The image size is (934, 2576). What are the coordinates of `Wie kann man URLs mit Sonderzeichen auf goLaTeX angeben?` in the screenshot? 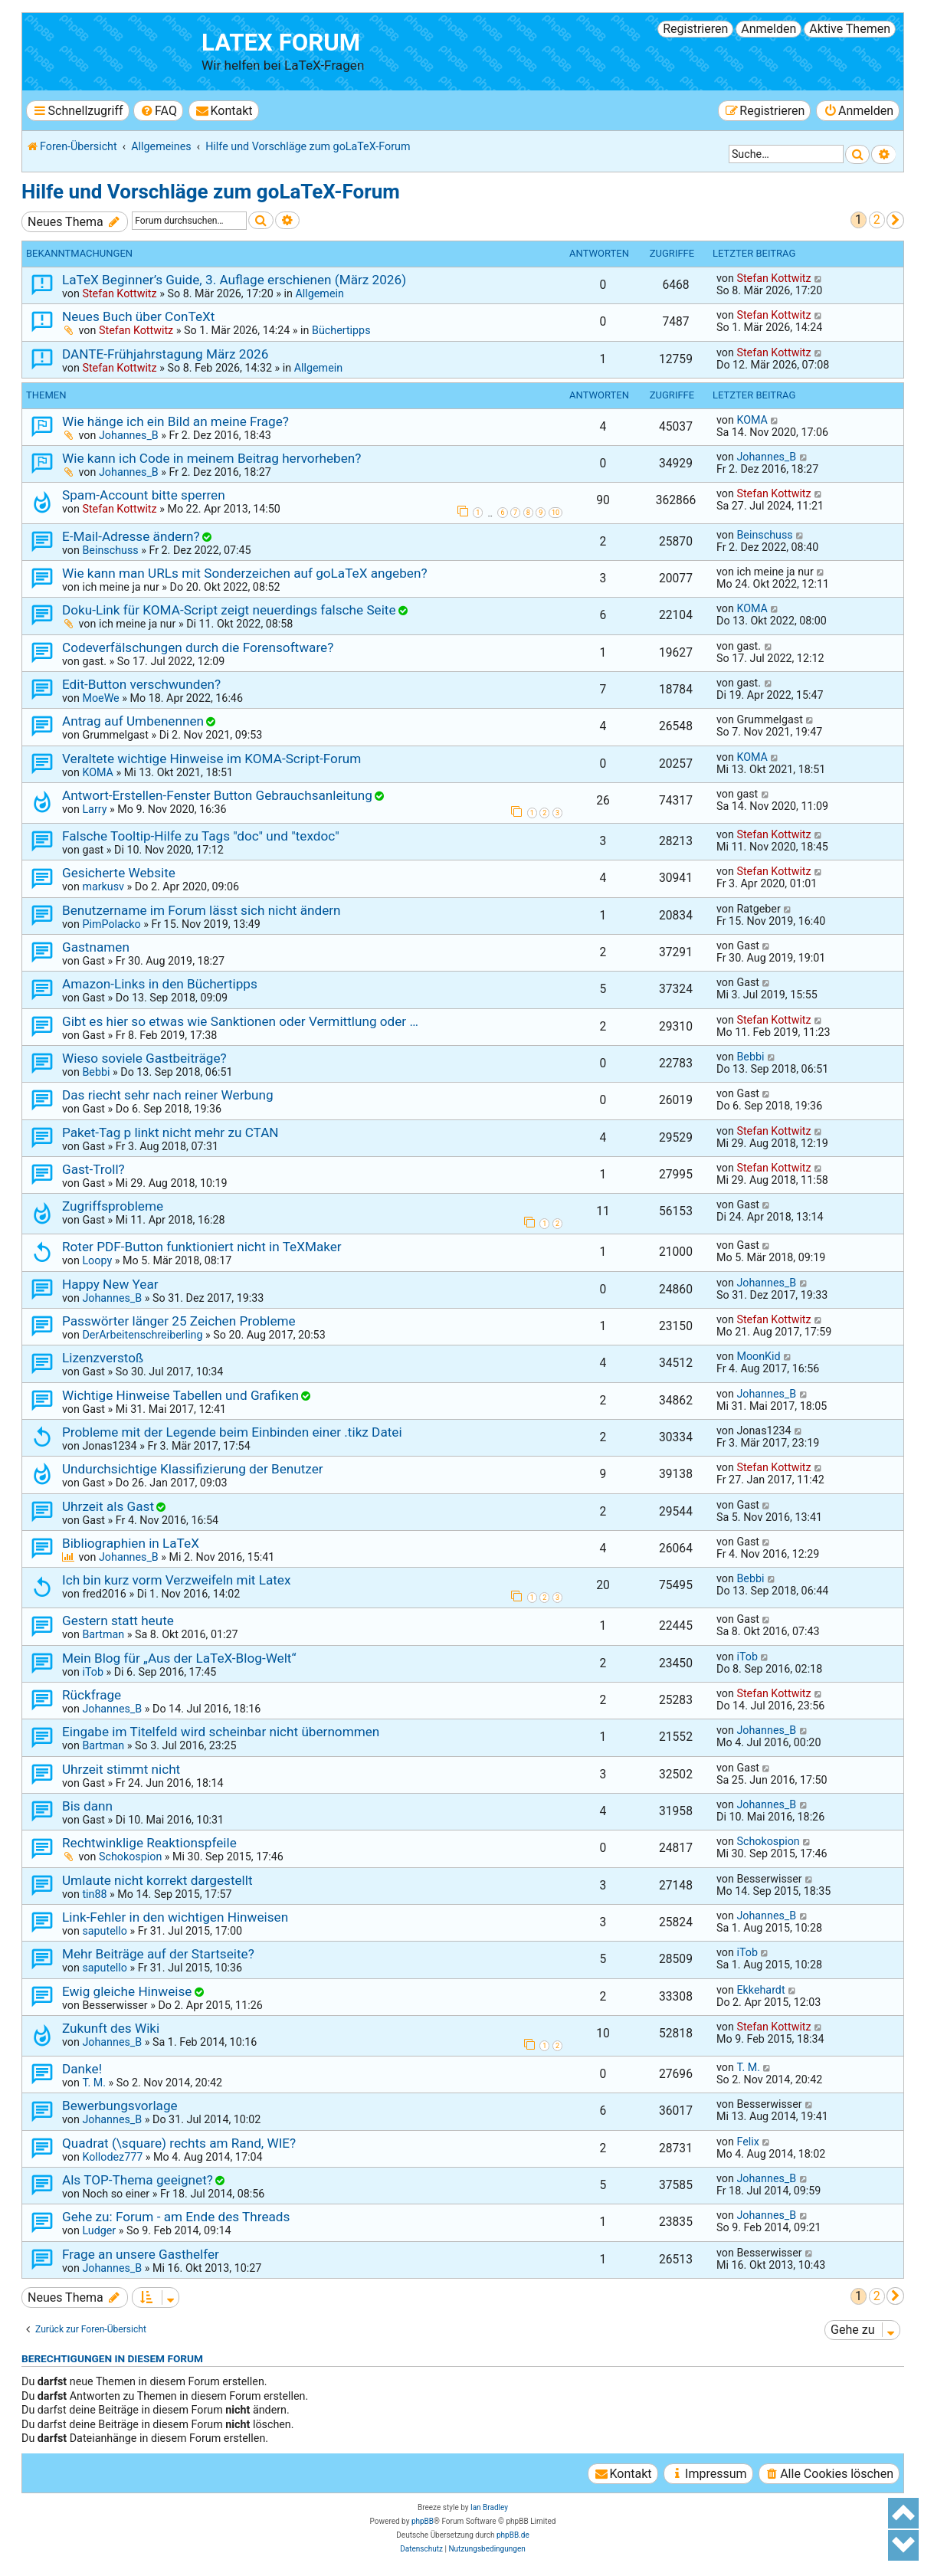 It's located at (245, 573).